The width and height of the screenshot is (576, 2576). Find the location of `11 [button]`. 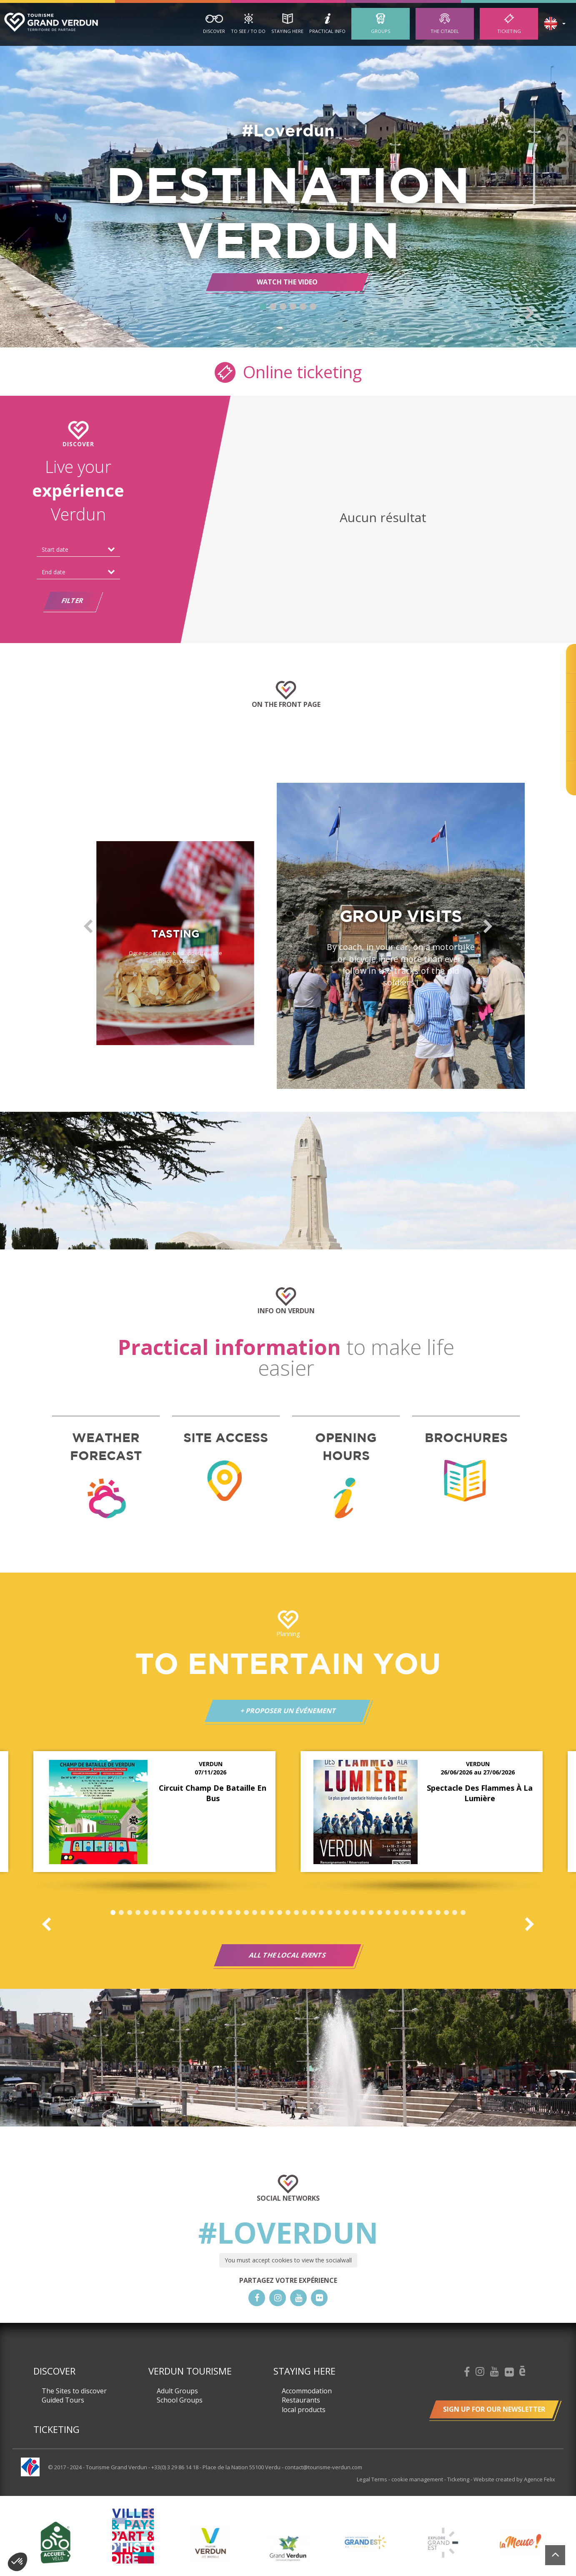

11 [button] is located at coordinates (196, 1912).